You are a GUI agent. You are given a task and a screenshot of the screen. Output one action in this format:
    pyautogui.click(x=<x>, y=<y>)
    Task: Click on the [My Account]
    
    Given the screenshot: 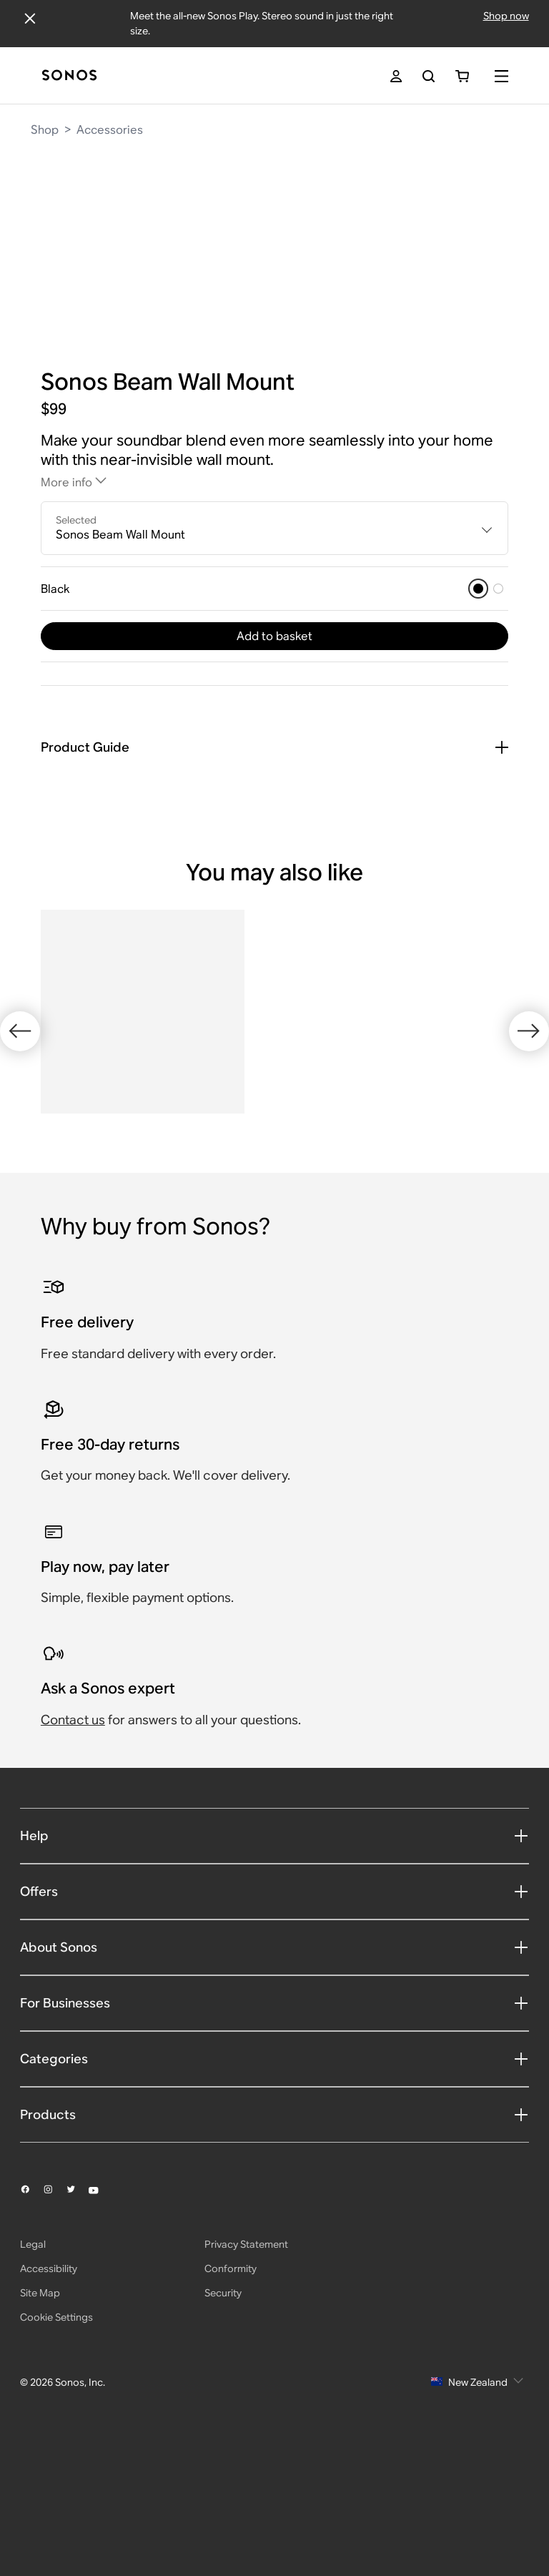 What is the action you would take?
    pyautogui.click(x=396, y=76)
    